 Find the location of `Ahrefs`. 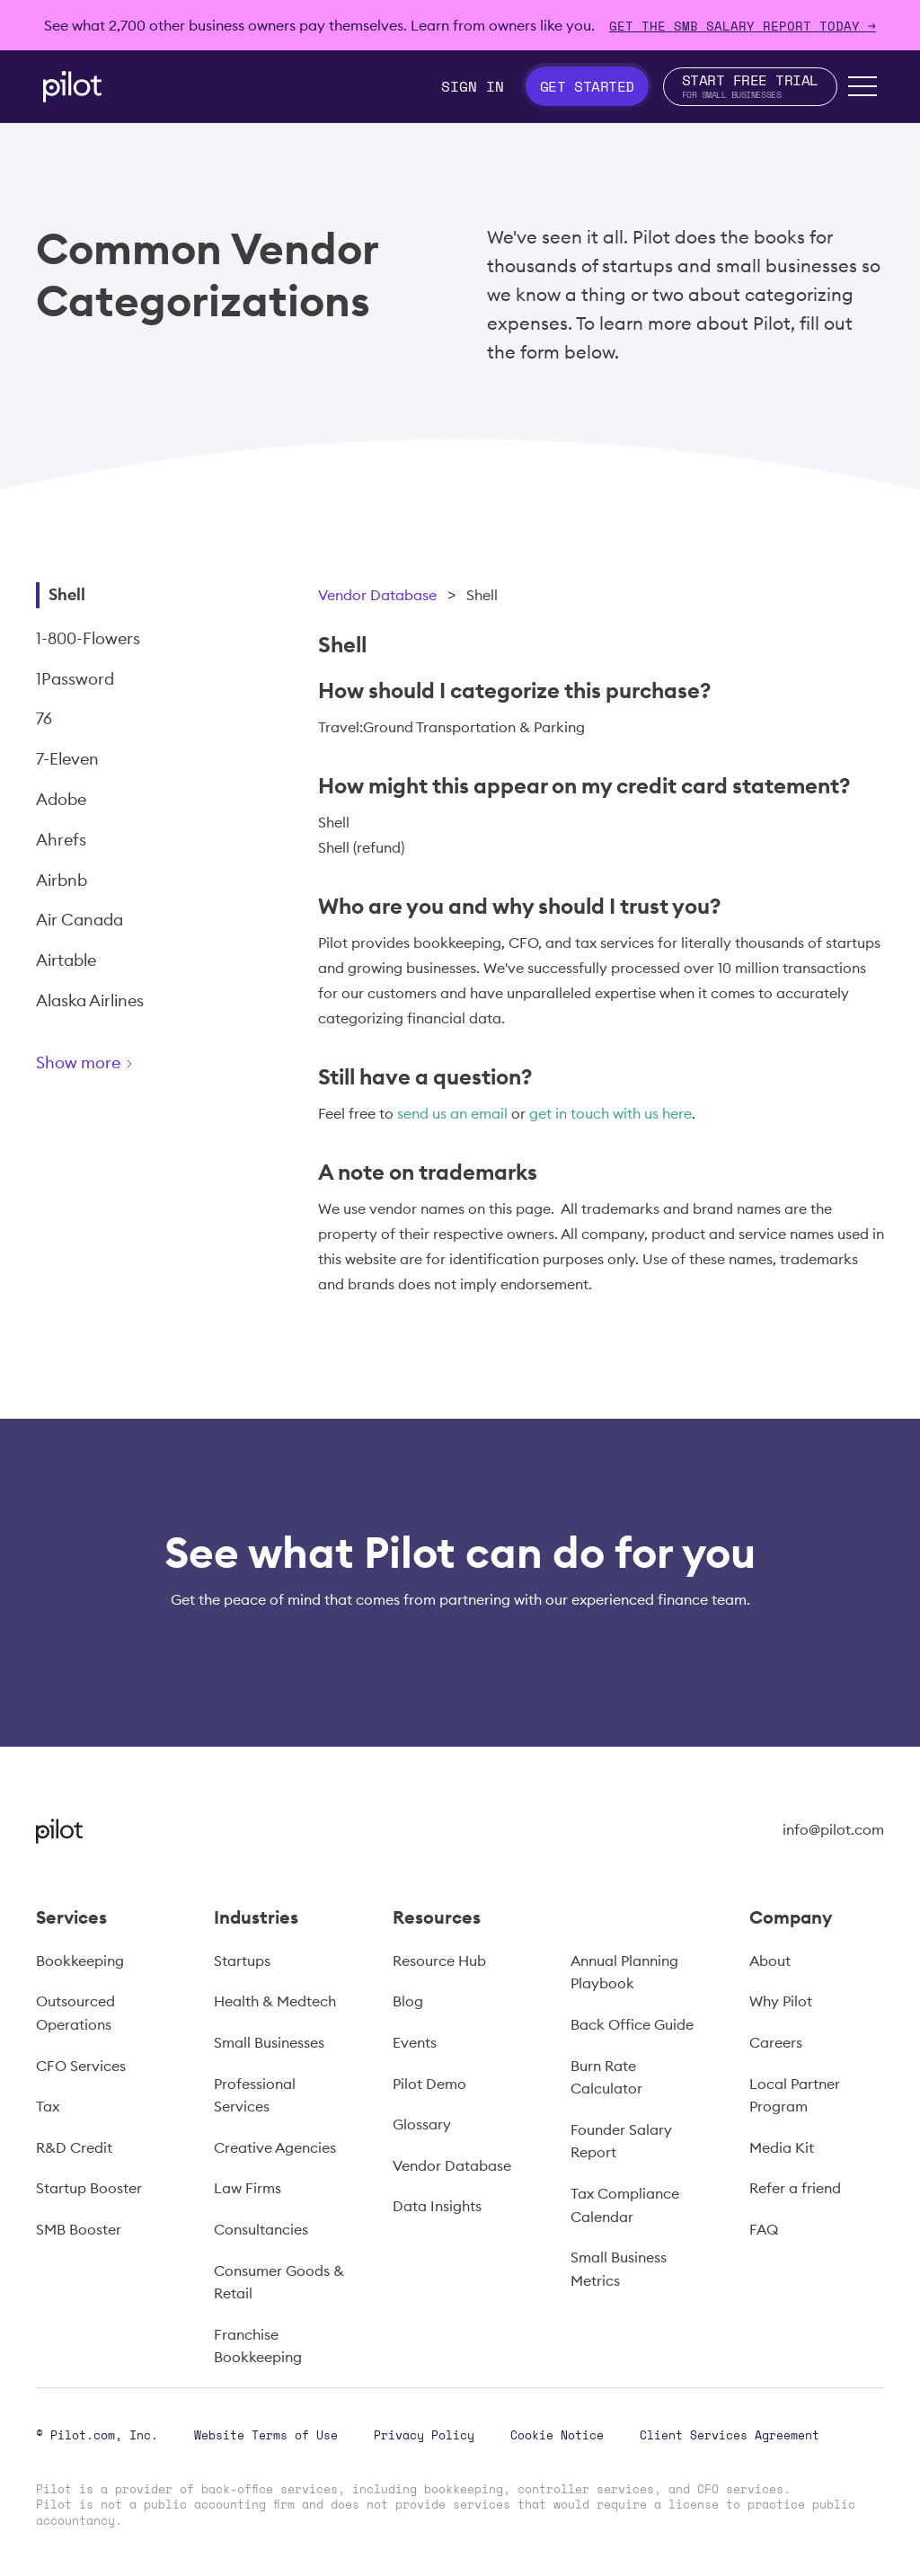

Ahrefs is located at coordinates (61, 839).